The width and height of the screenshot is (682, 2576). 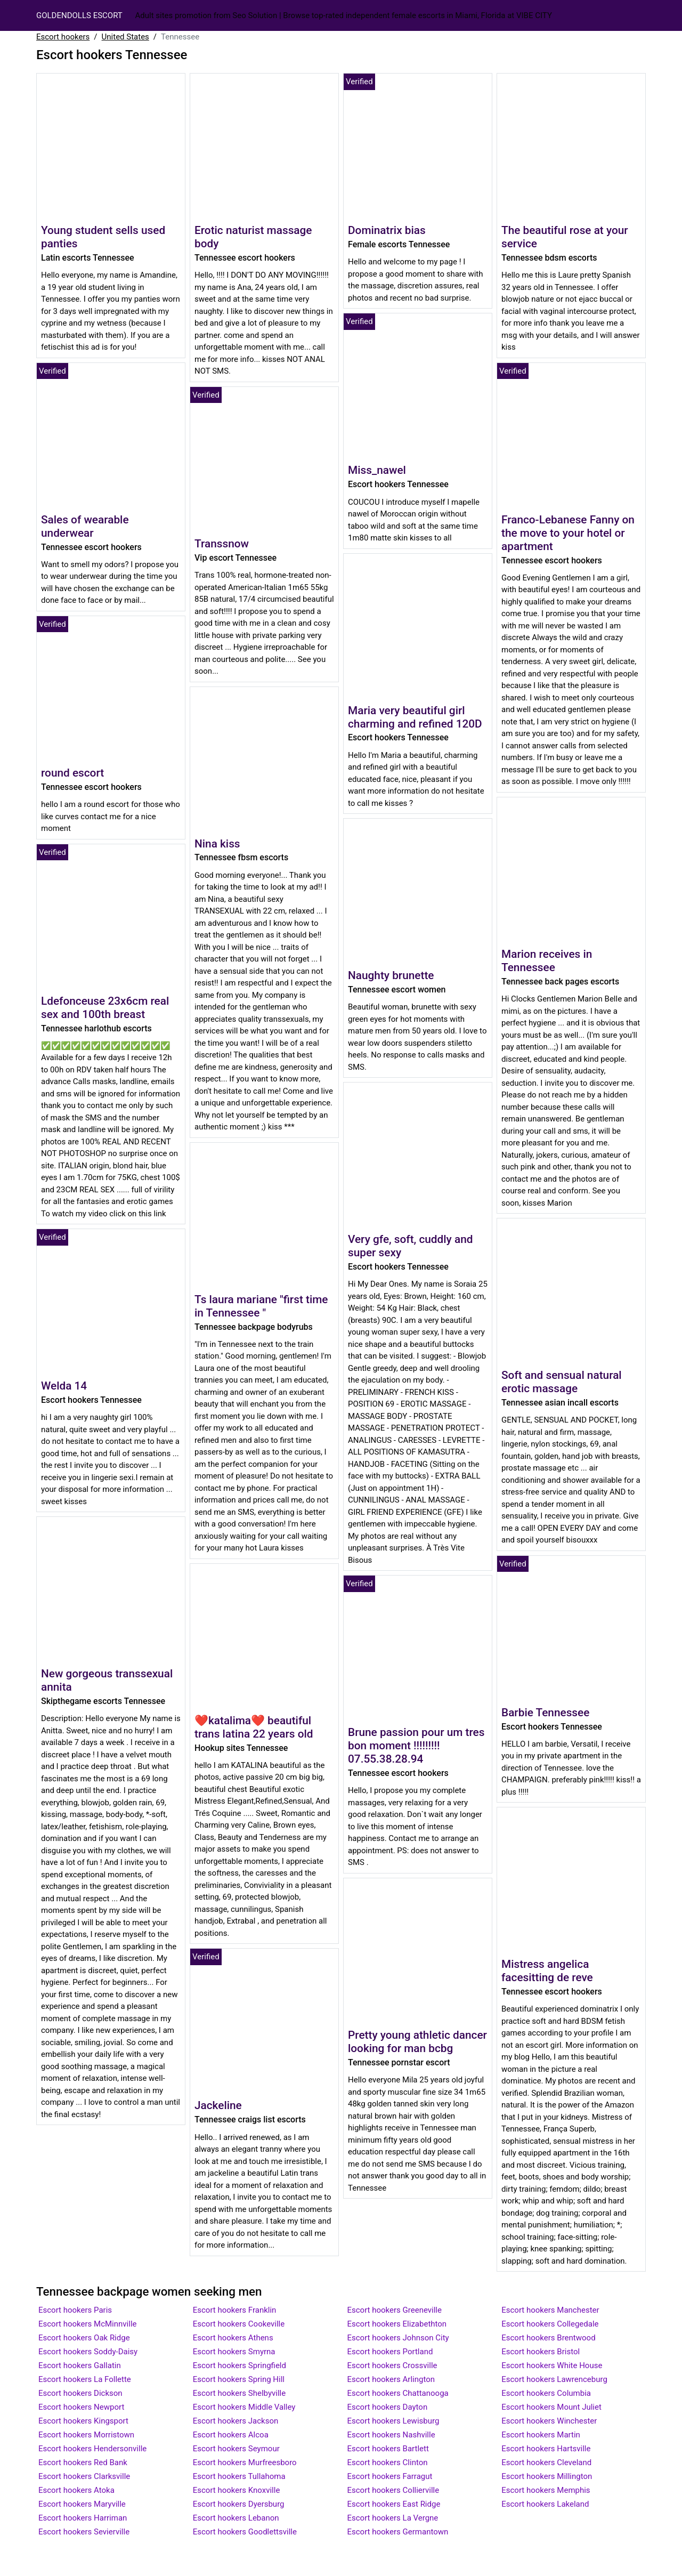 I want to click on Sales of wearable underwear, so click(x=85, y=526).